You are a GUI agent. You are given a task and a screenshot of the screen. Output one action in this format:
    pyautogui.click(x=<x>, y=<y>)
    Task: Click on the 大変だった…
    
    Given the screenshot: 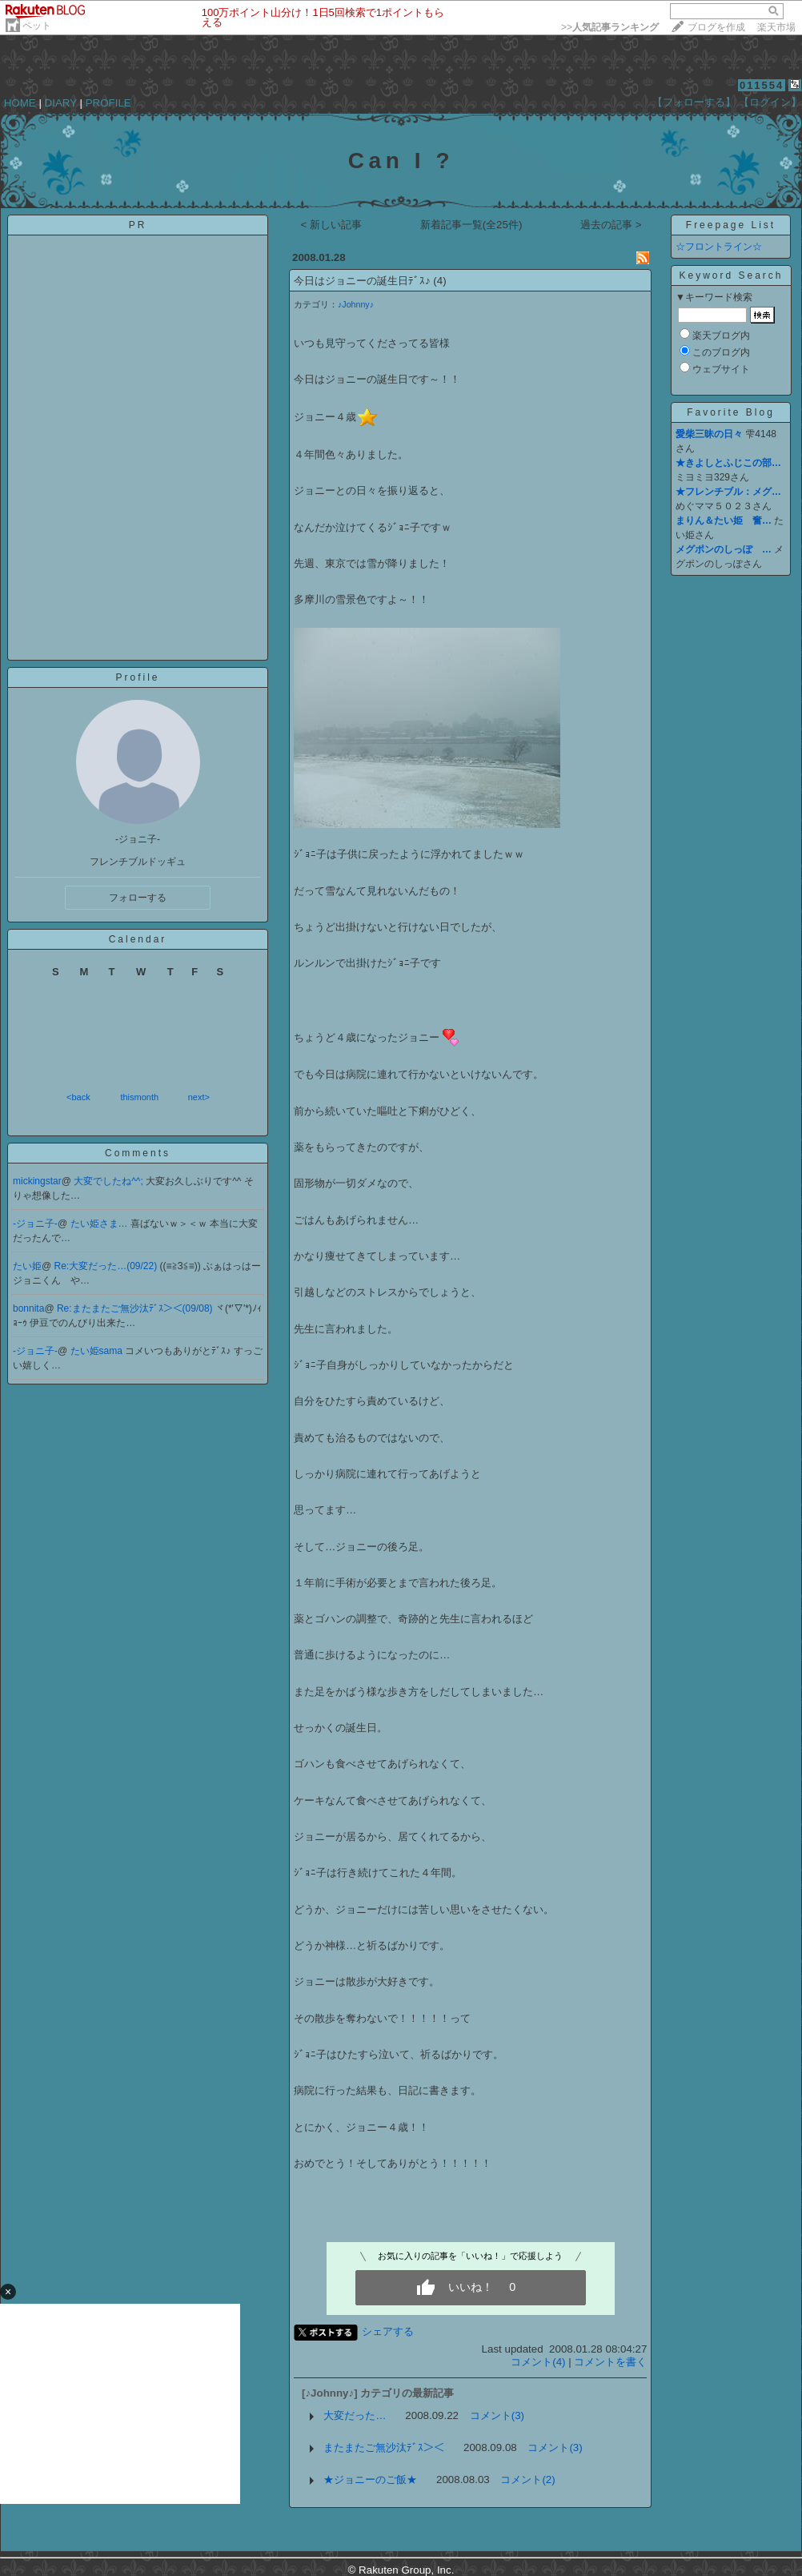 What is the action you would take?
    pyautogui.click(x=354, y=2415)
    